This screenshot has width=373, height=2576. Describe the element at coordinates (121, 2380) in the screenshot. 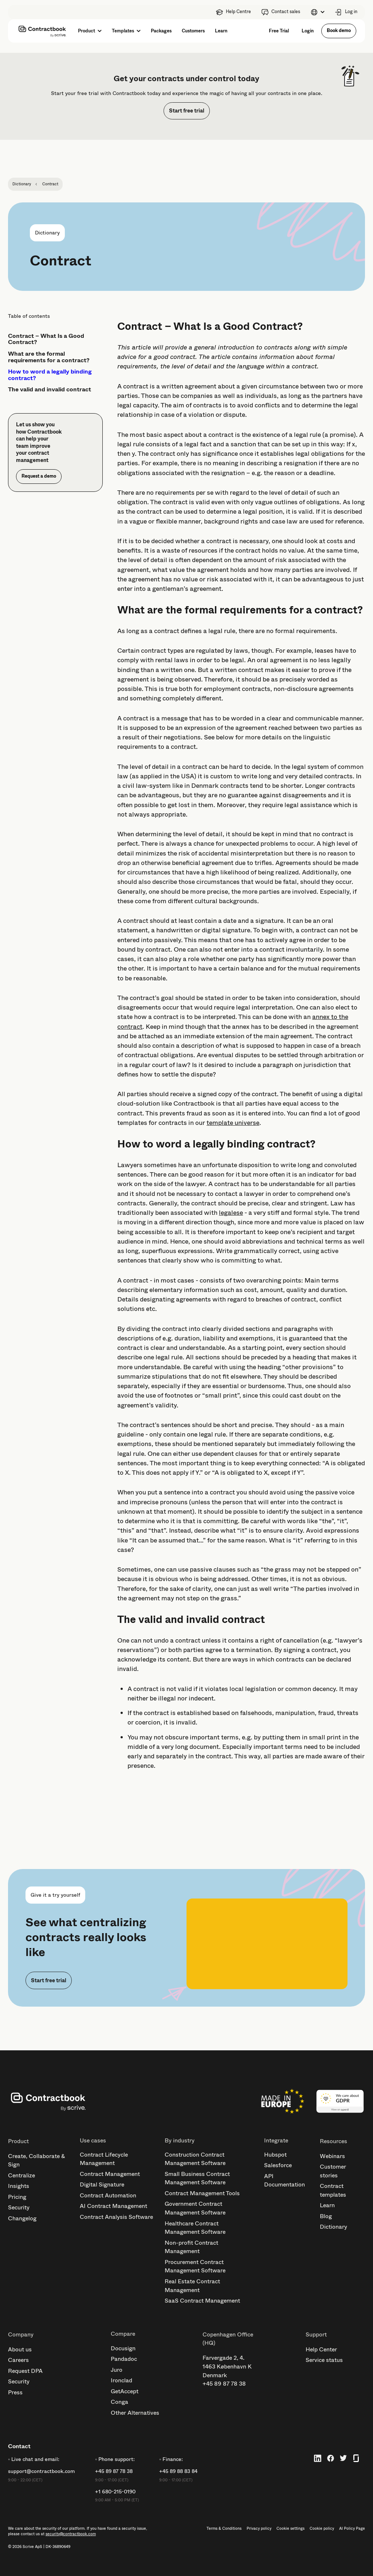

I see `Ironclad` at that location.